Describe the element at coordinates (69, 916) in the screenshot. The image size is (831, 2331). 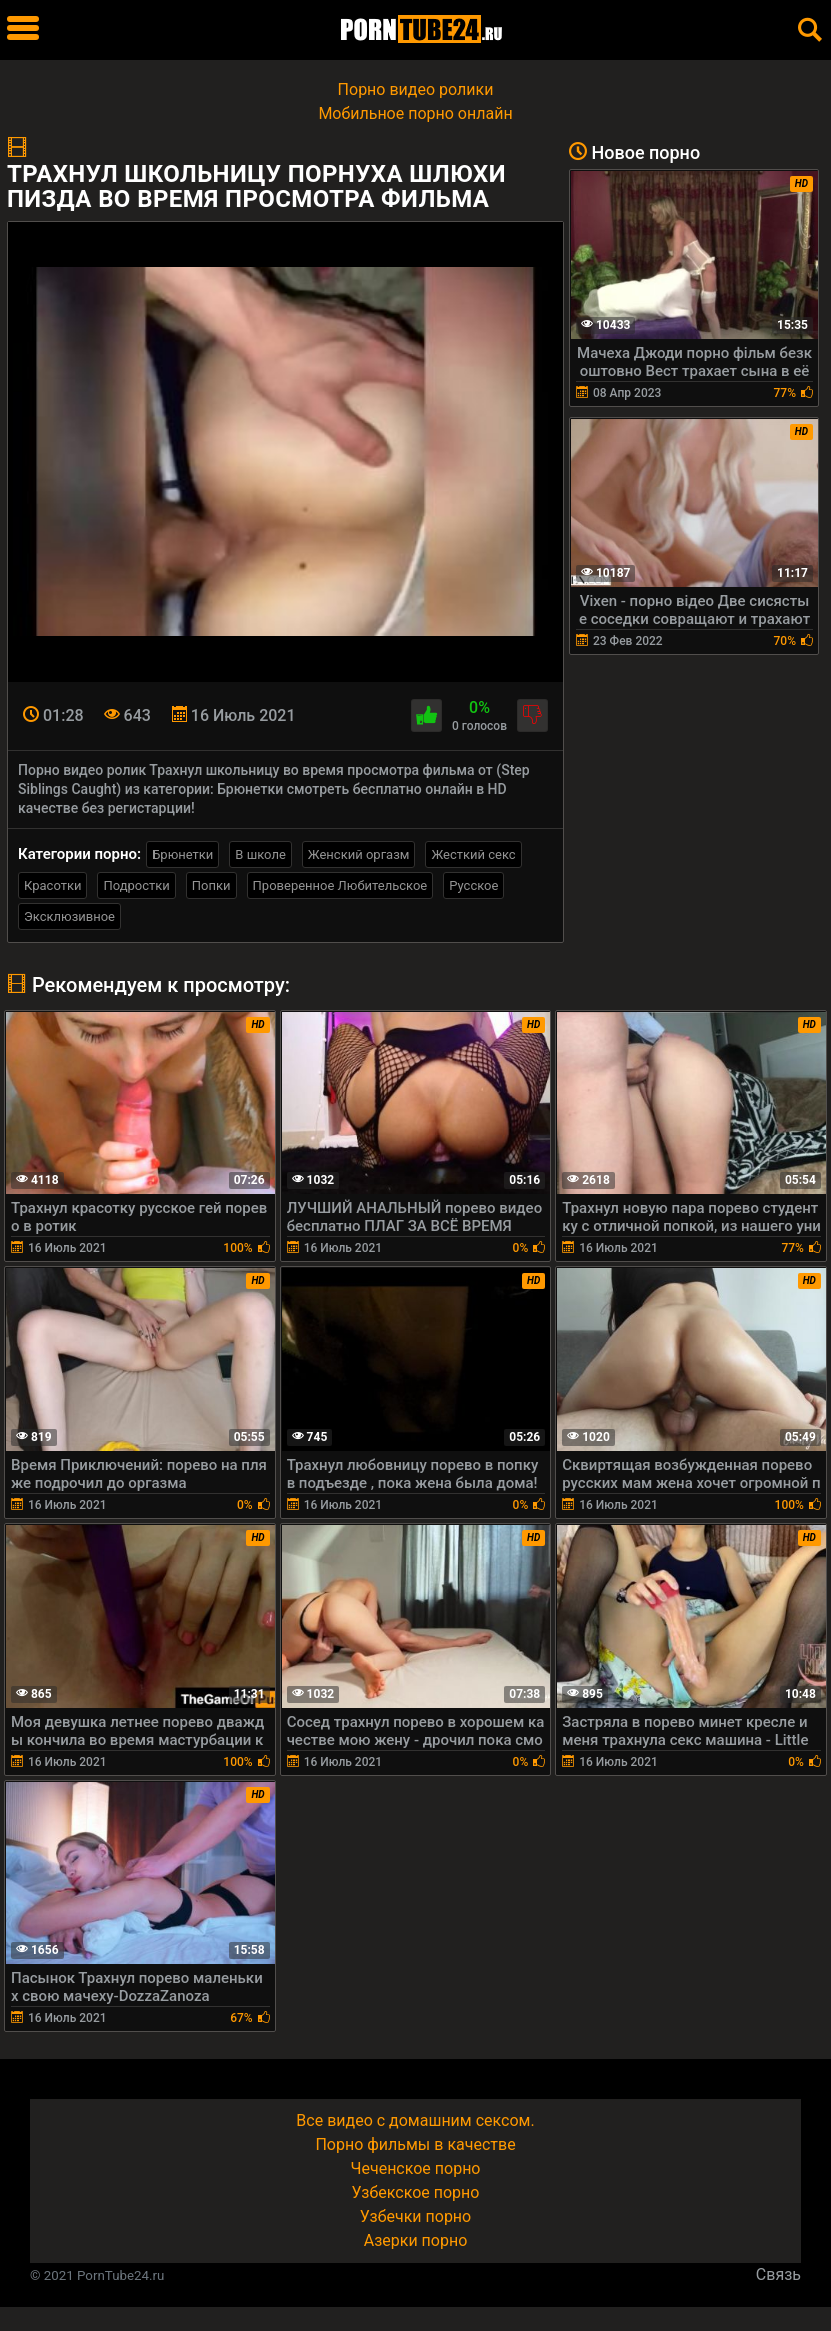
I see `Эксклюзивное` at that location.